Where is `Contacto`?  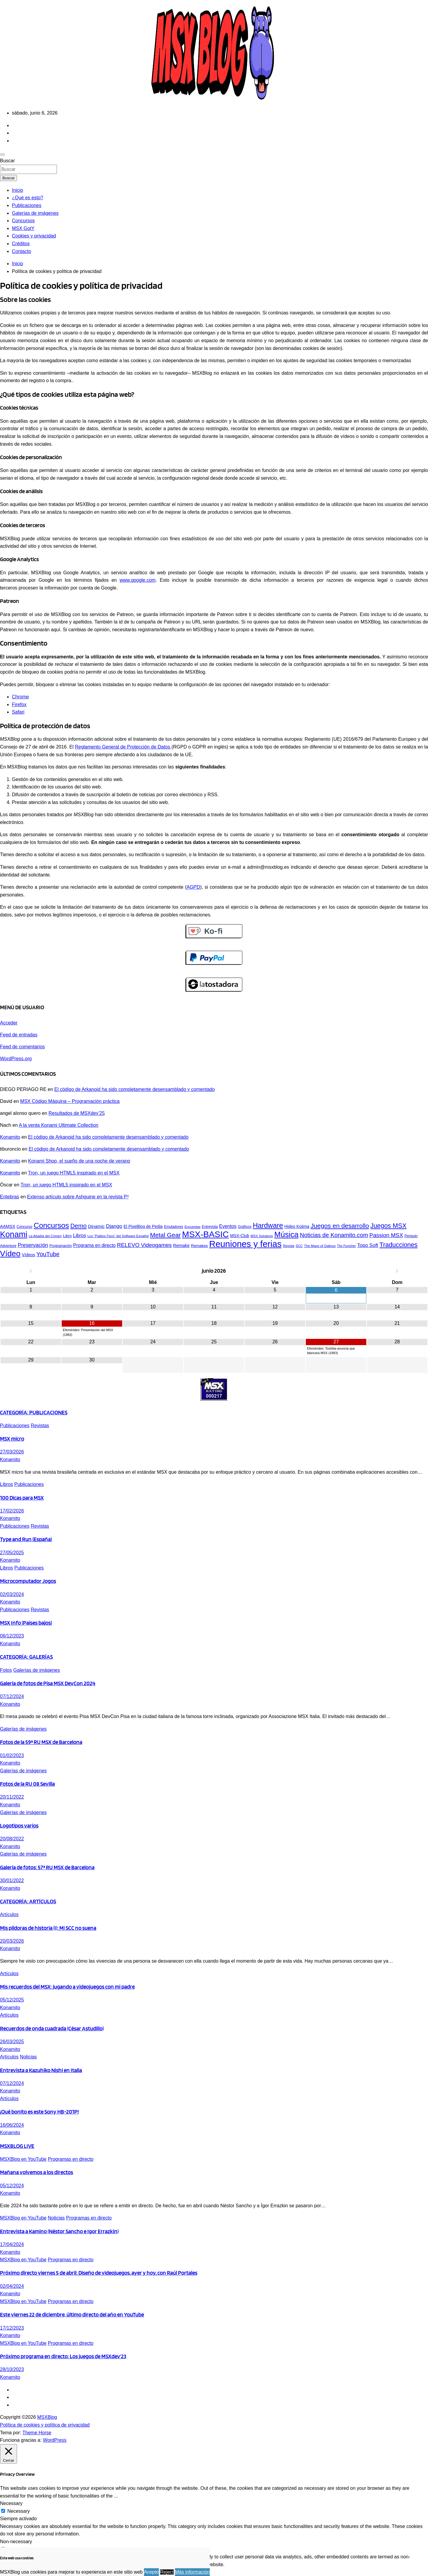
Contacto is located at coordinates (21, 251).